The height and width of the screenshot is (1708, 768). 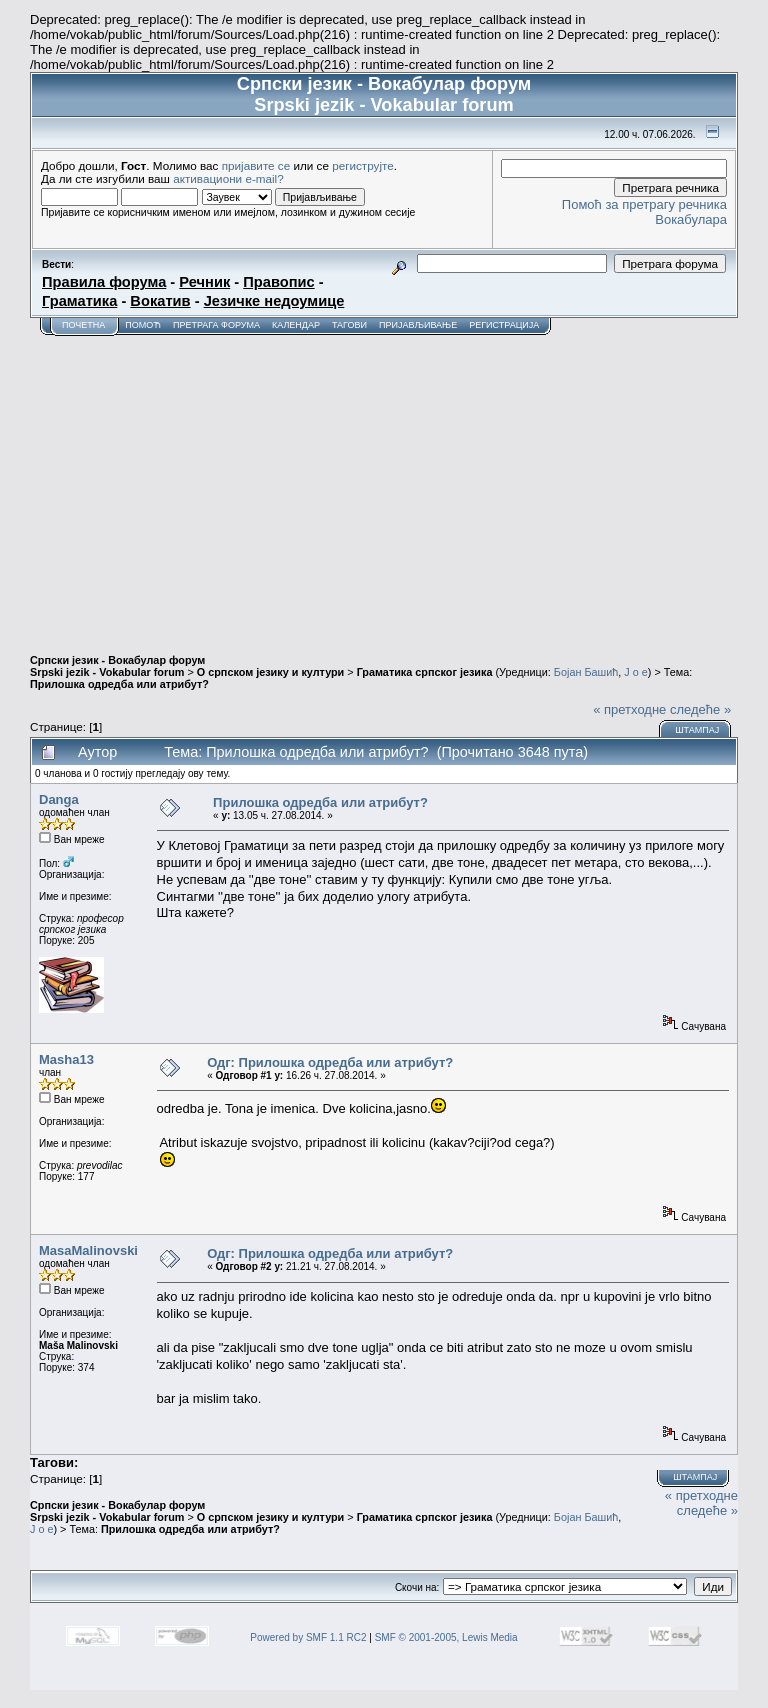 What do you see at coordinates (330, 1062) in the screenshot?
I see `Одг: Прилошка одредба или атрибут?` at bounding box center [330, 1062].